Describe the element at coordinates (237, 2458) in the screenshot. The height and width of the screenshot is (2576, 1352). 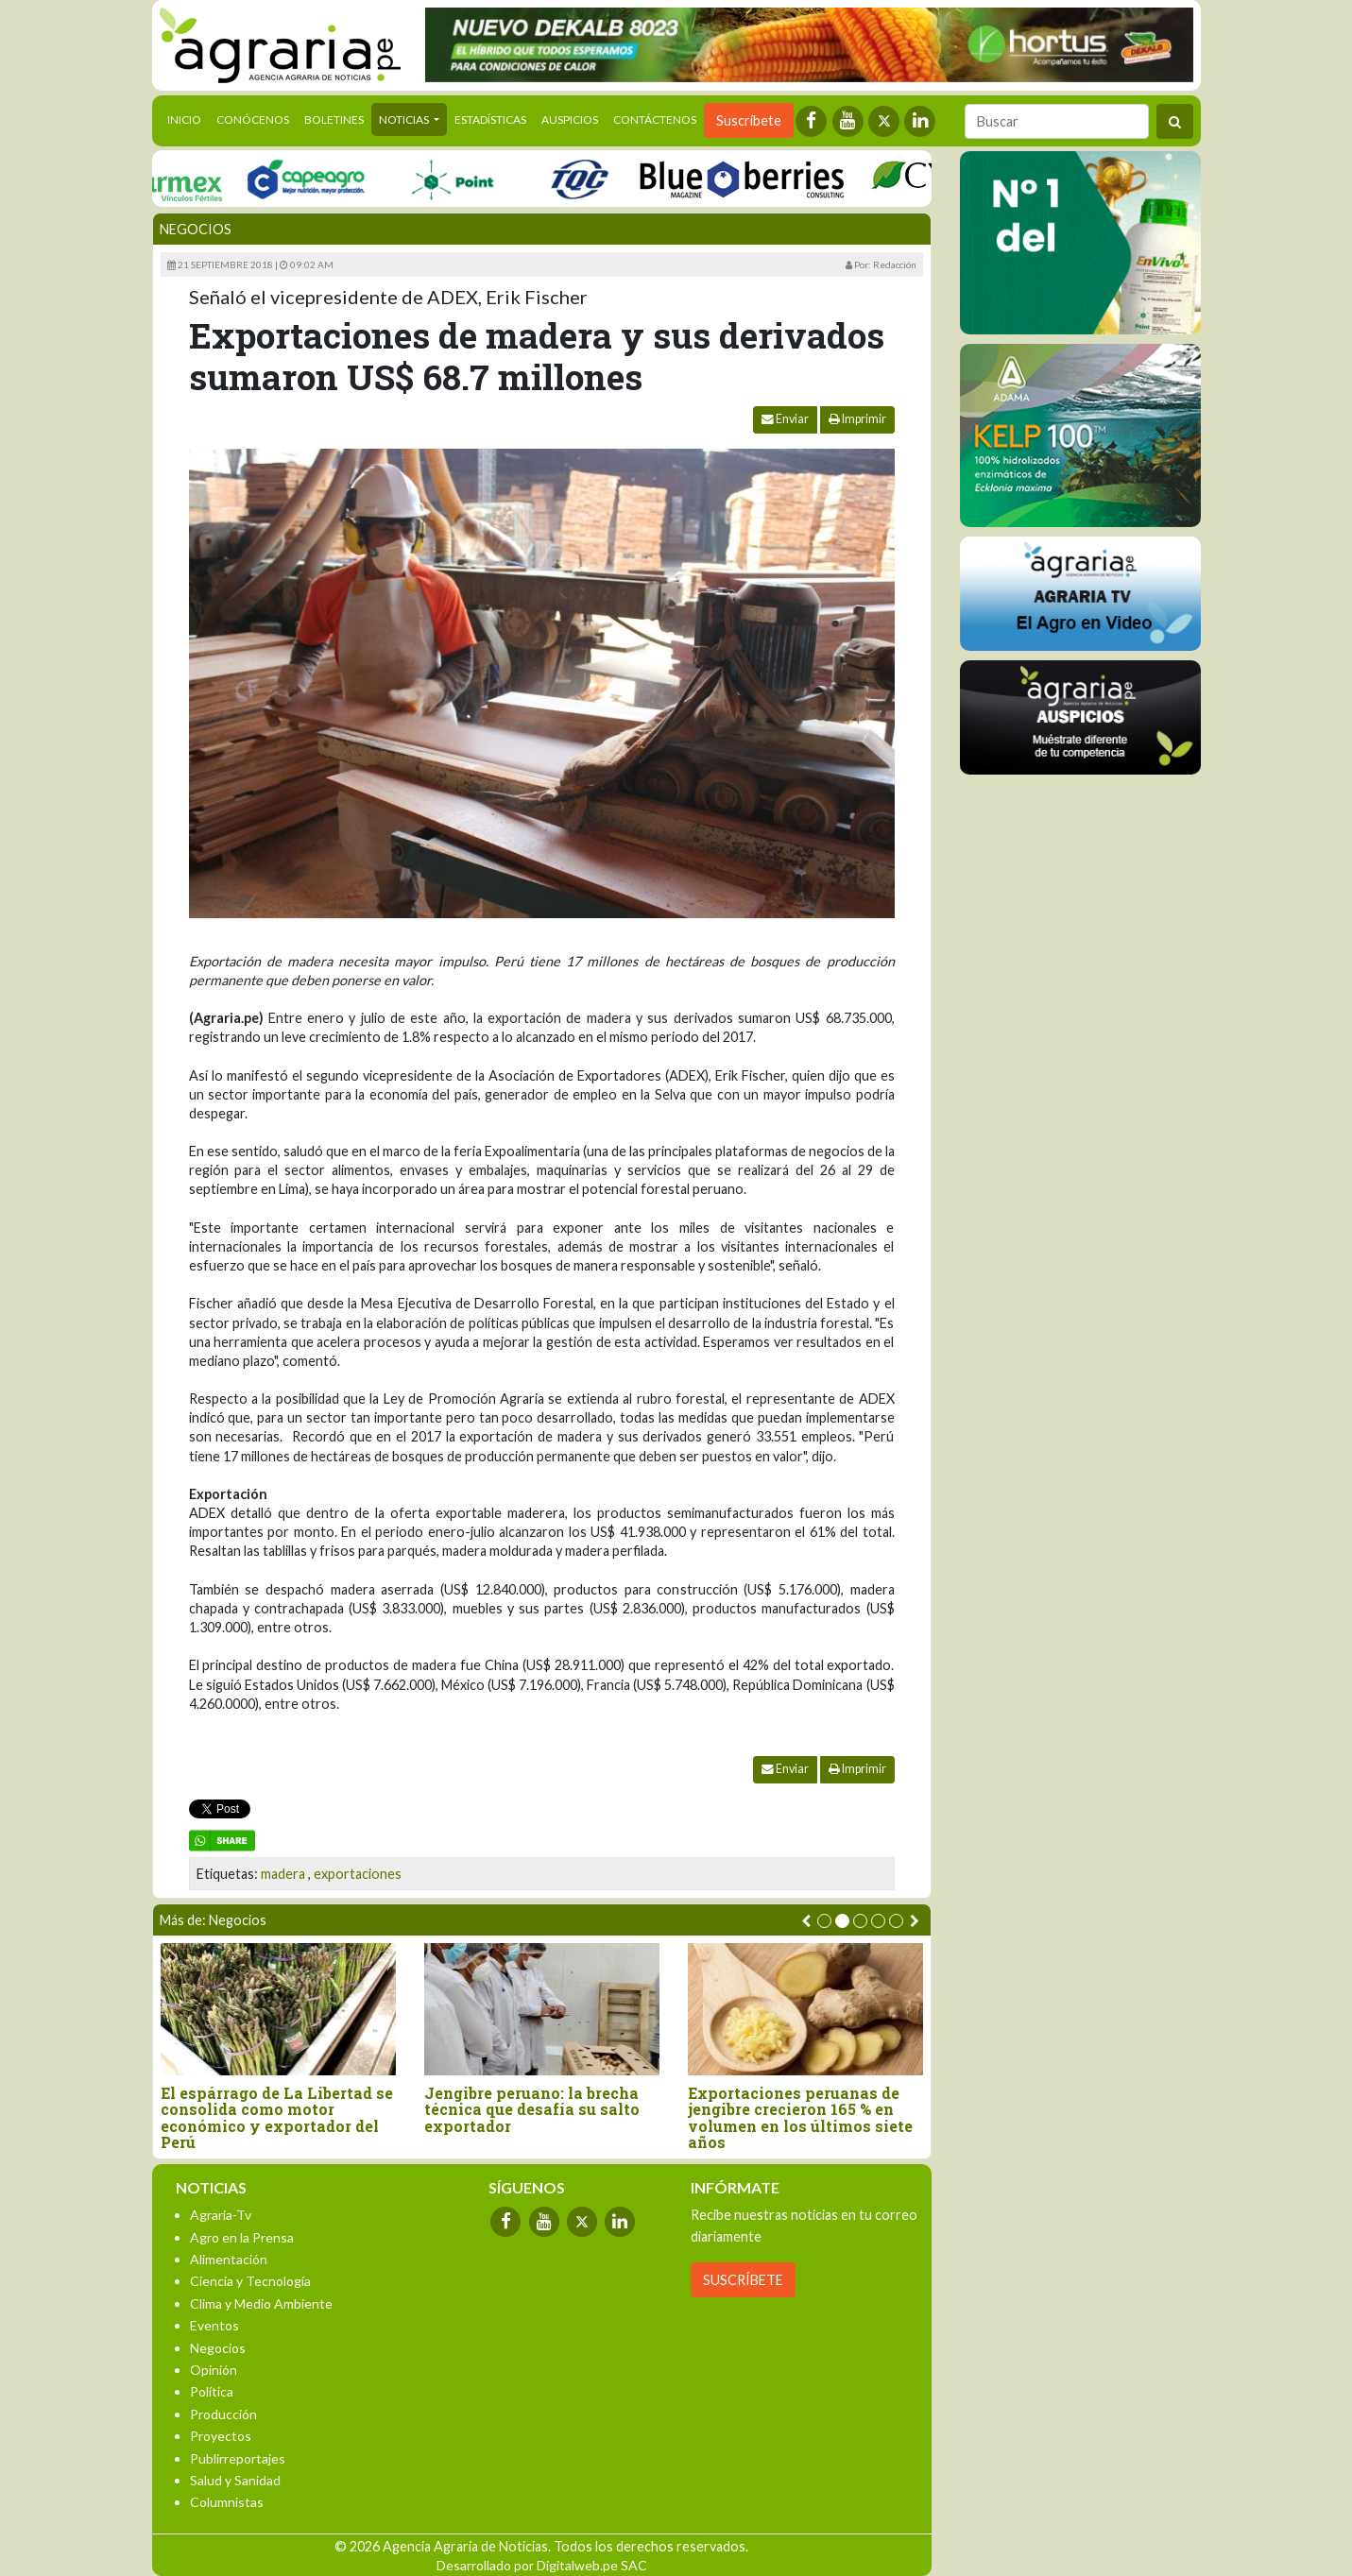
I see `Publirreportajes` at that location.